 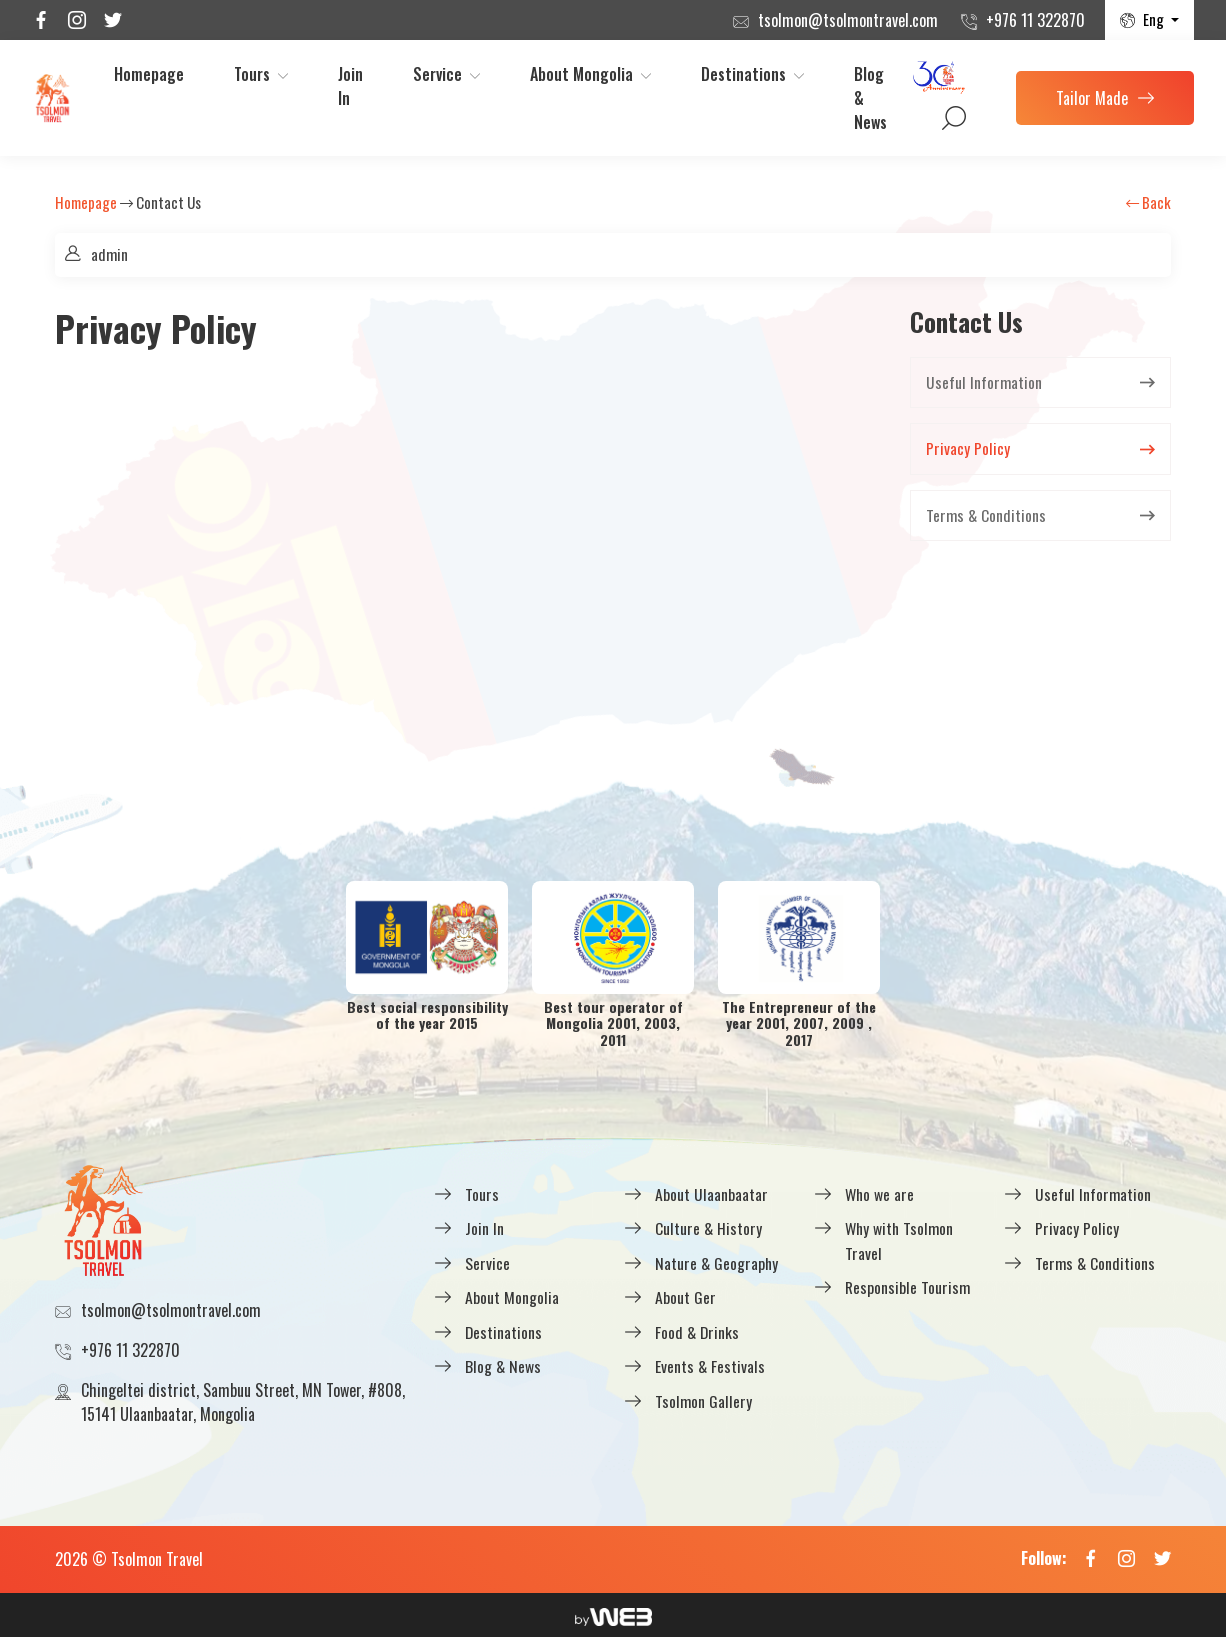 What do you see at coordinates (711, 1196) in the screenshot?
I see `About Ulaanbaatar` at bounding box center [711, 1196].